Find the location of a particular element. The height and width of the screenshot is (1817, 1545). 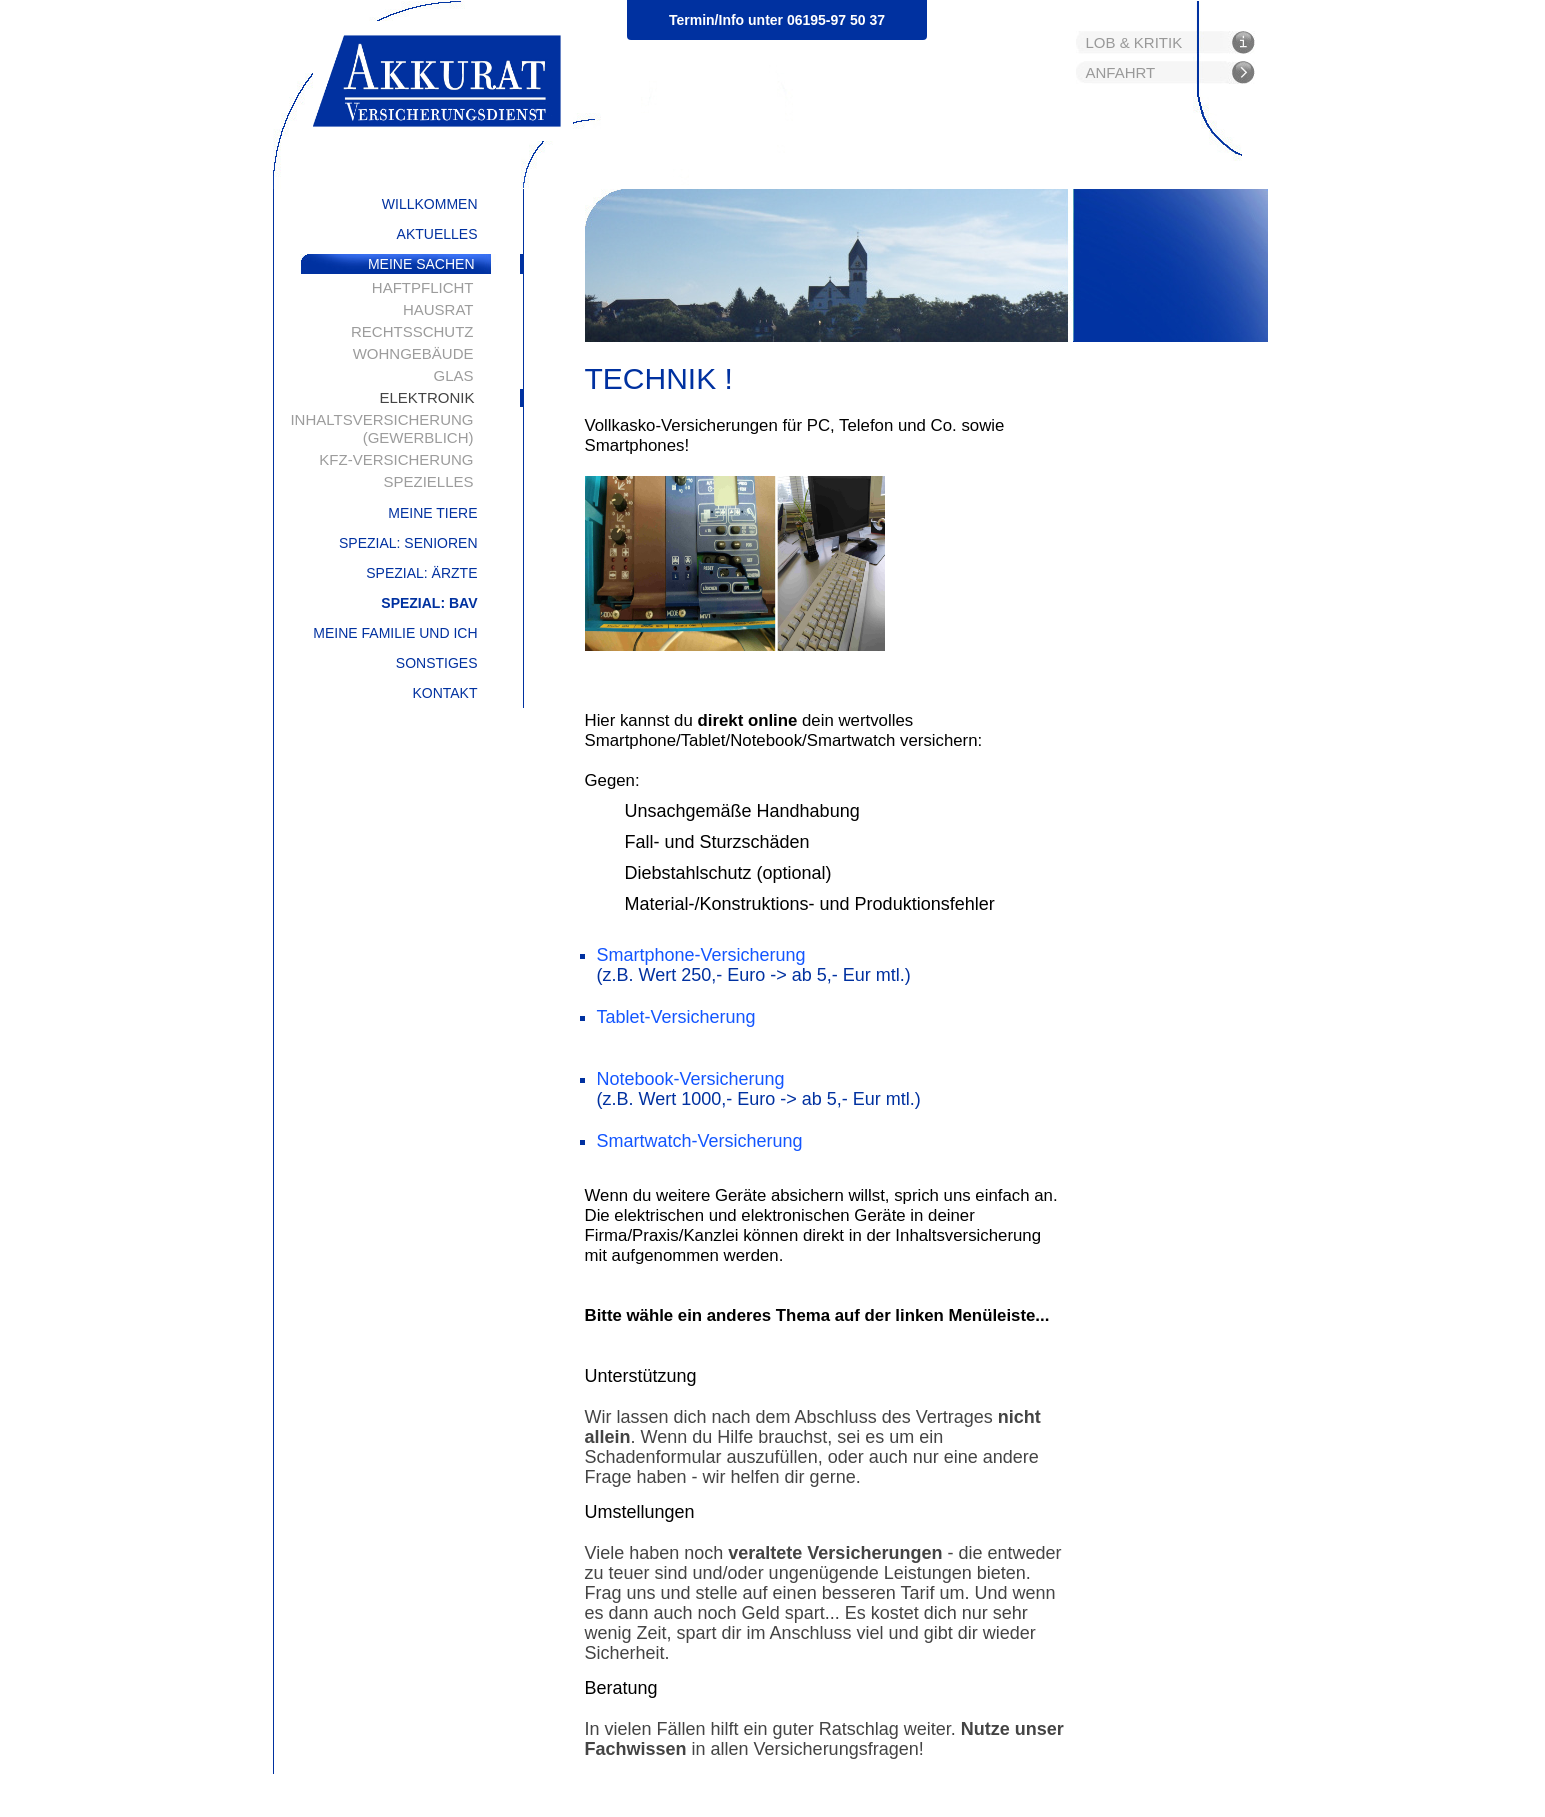

Lob & Kritik is located at coordinates (1134, 42).